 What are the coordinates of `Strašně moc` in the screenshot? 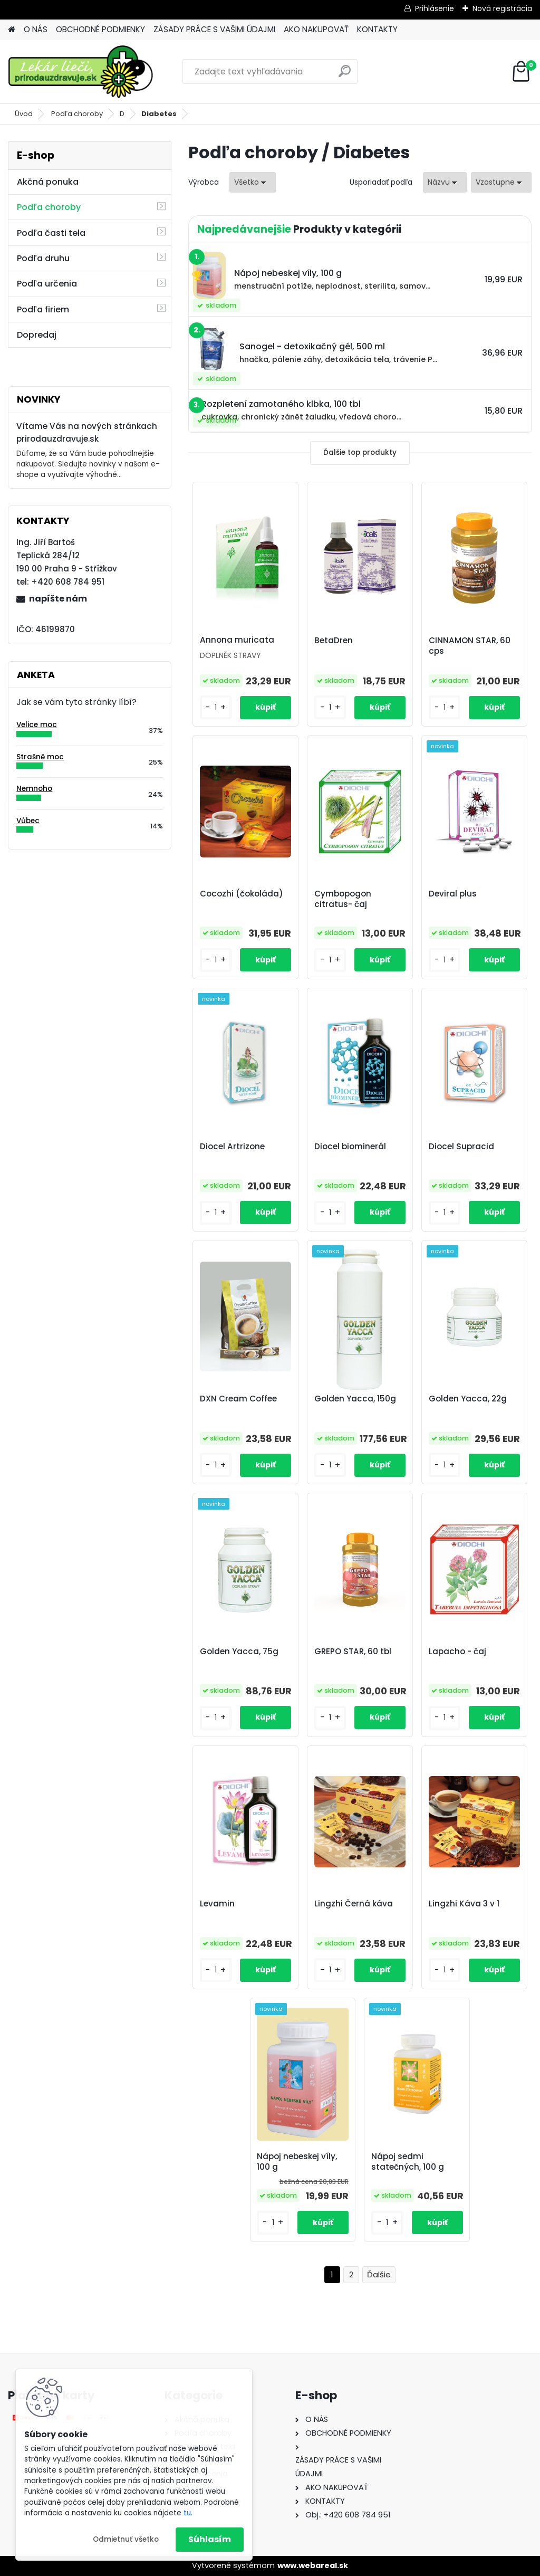 It's located at (40, 757).